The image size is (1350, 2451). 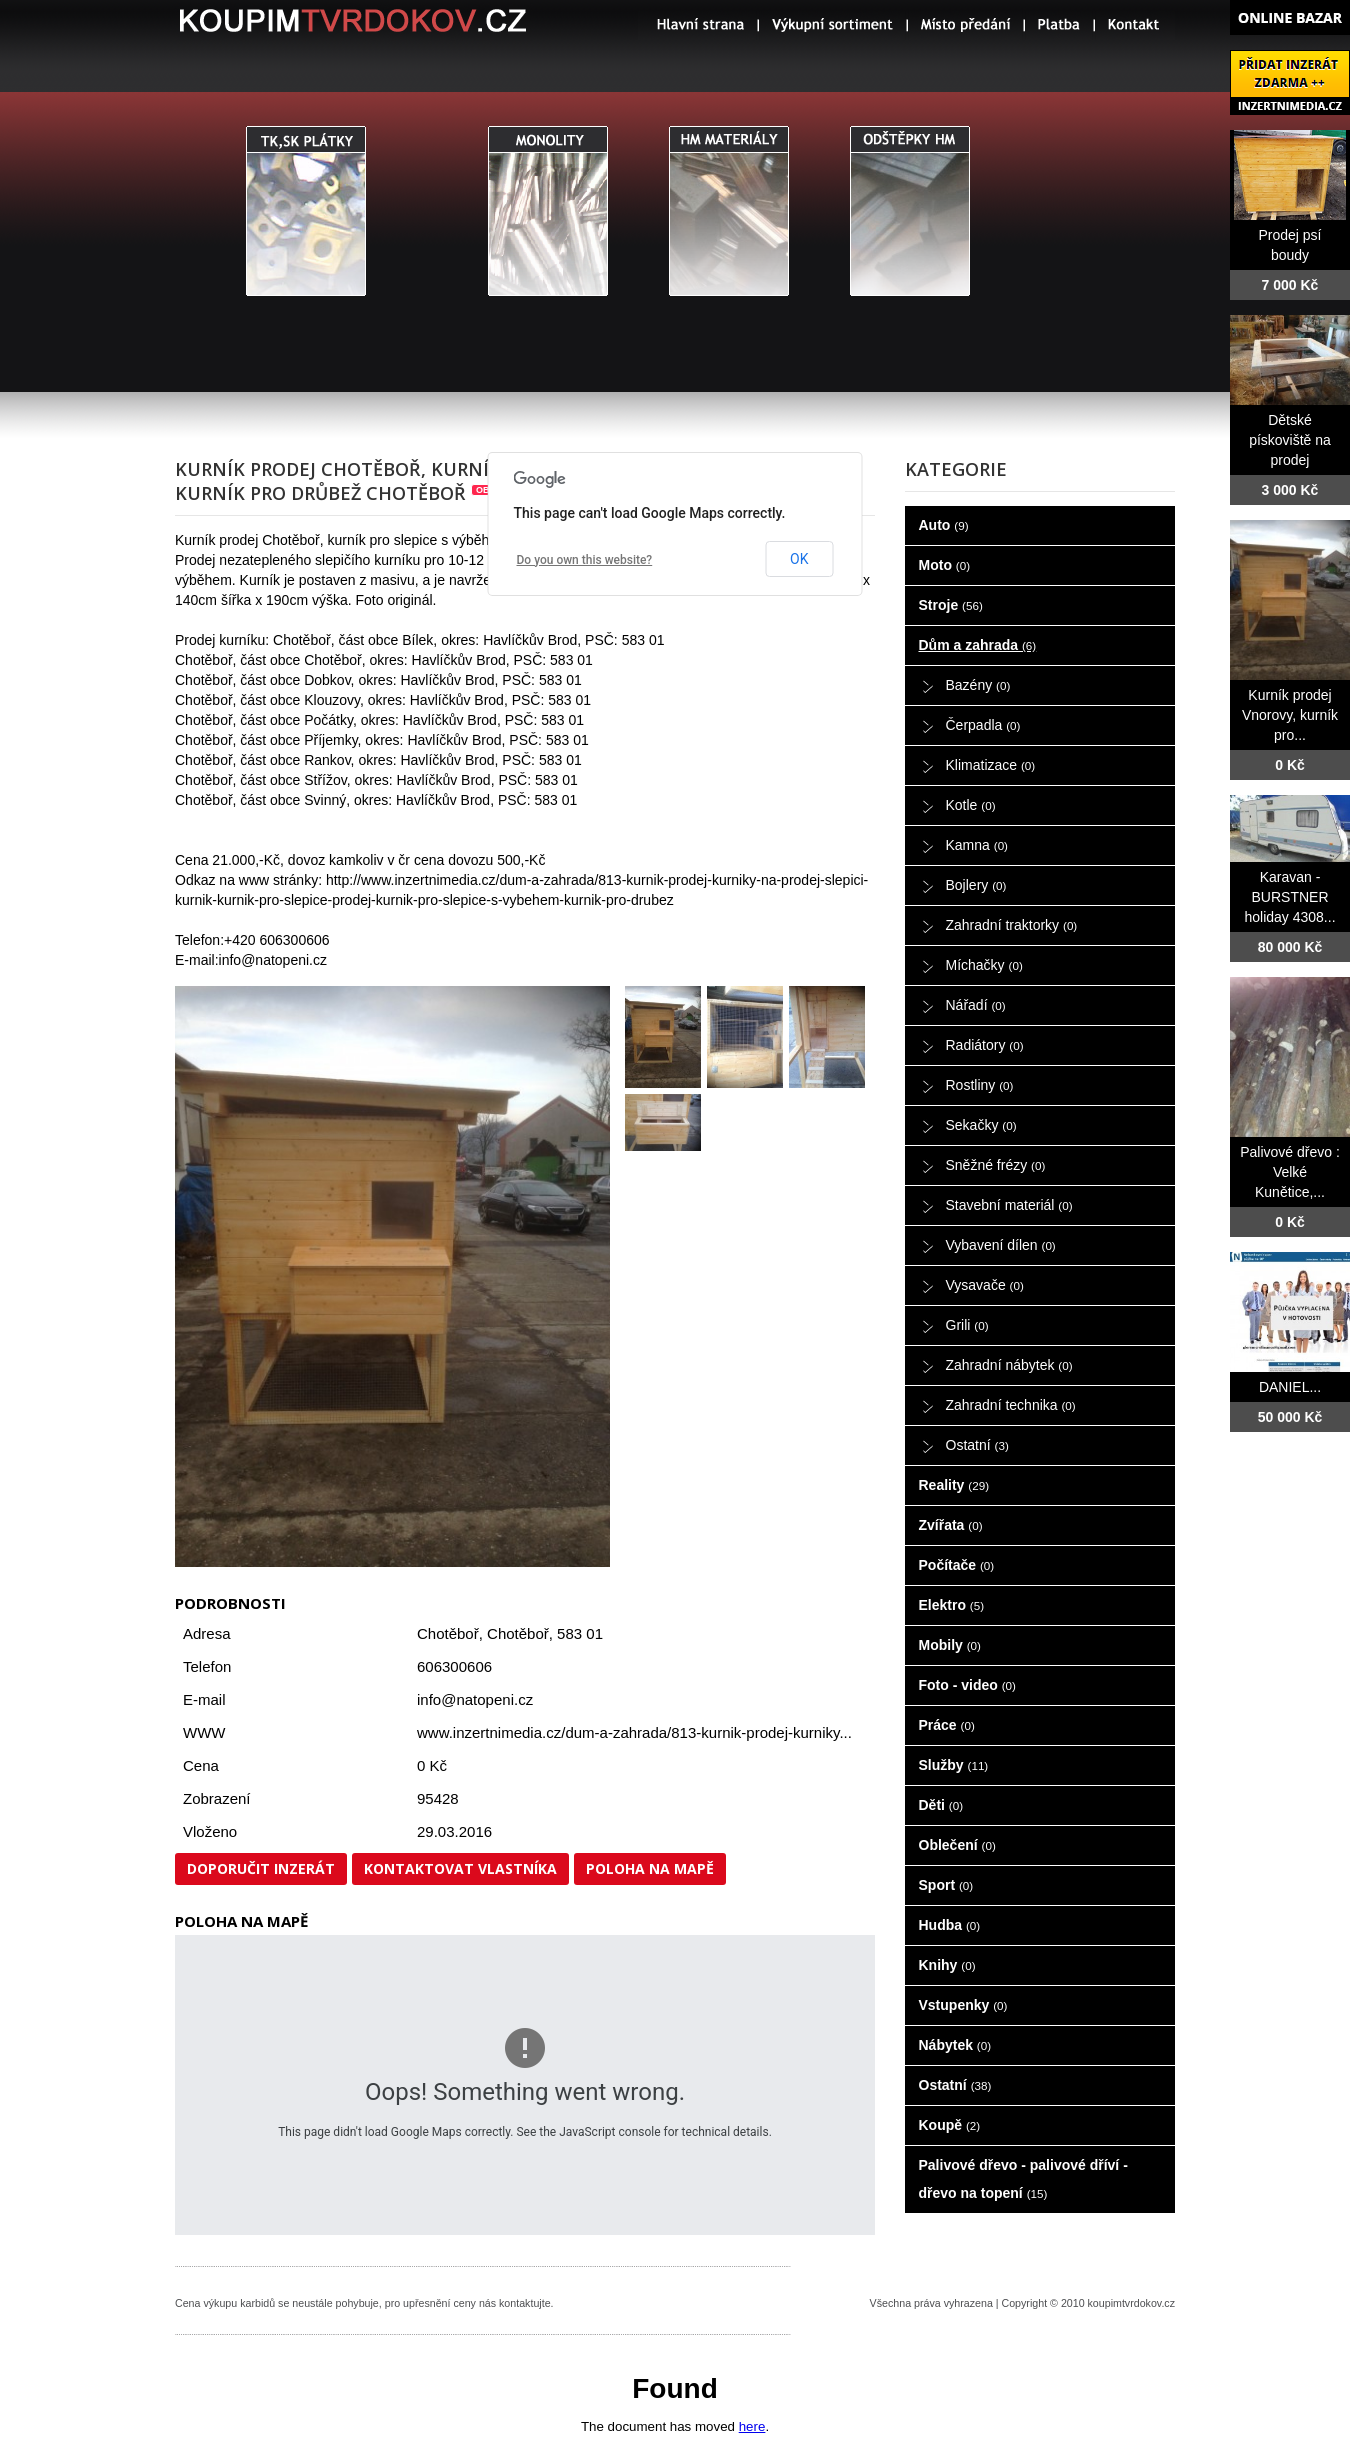 What do you see at coordinates (1290, 1387) in the screenshot?
I see `DANIEL...` at bounding box center [1290, 1387].